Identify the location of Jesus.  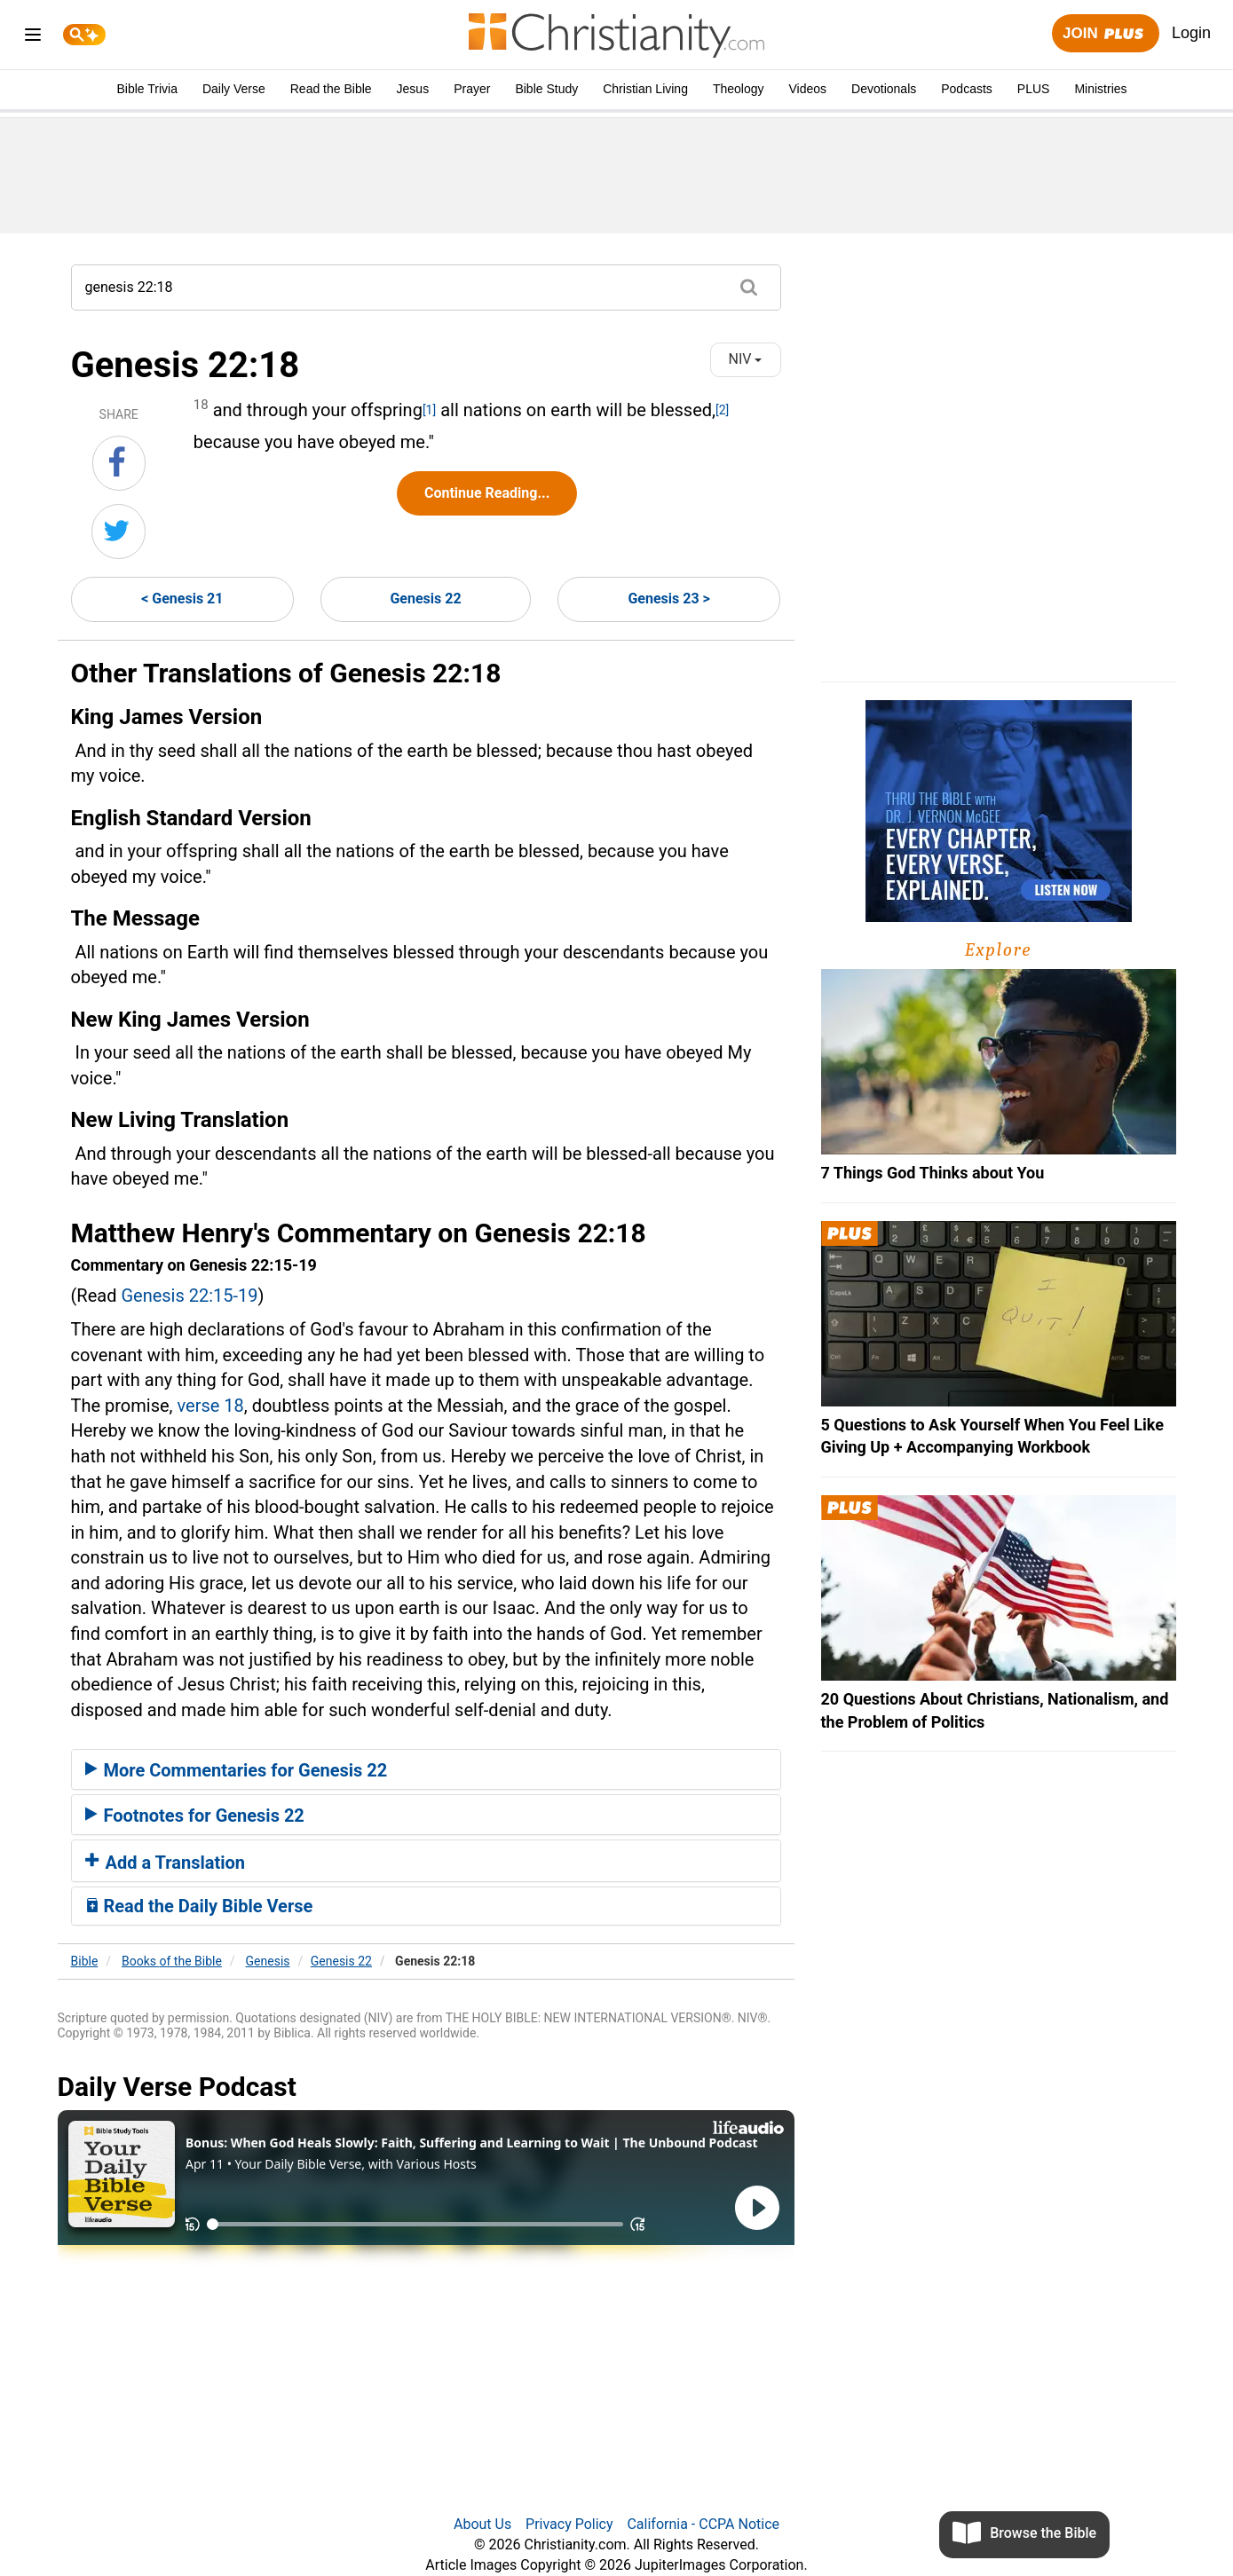
(413, 89).